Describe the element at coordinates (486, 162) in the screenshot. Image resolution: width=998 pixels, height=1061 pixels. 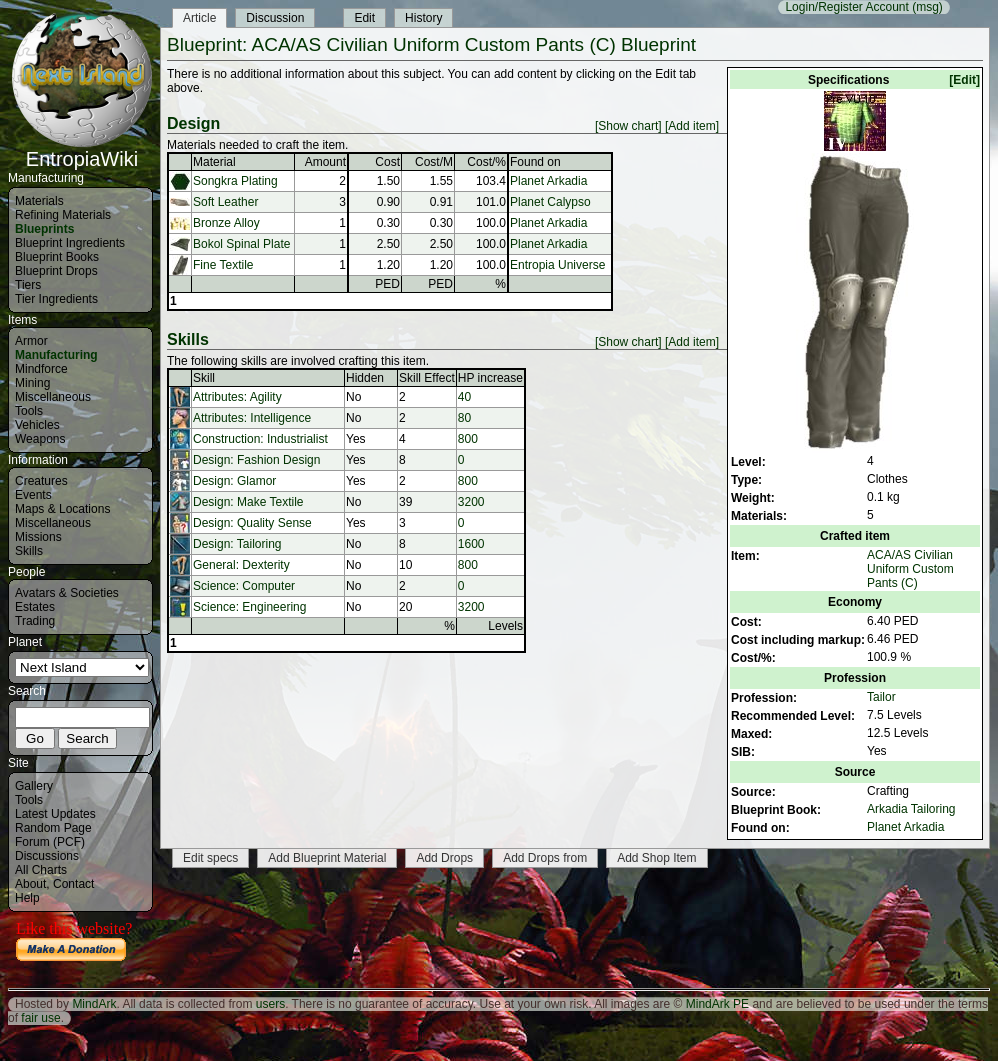
I see `Cost/%` at that location.